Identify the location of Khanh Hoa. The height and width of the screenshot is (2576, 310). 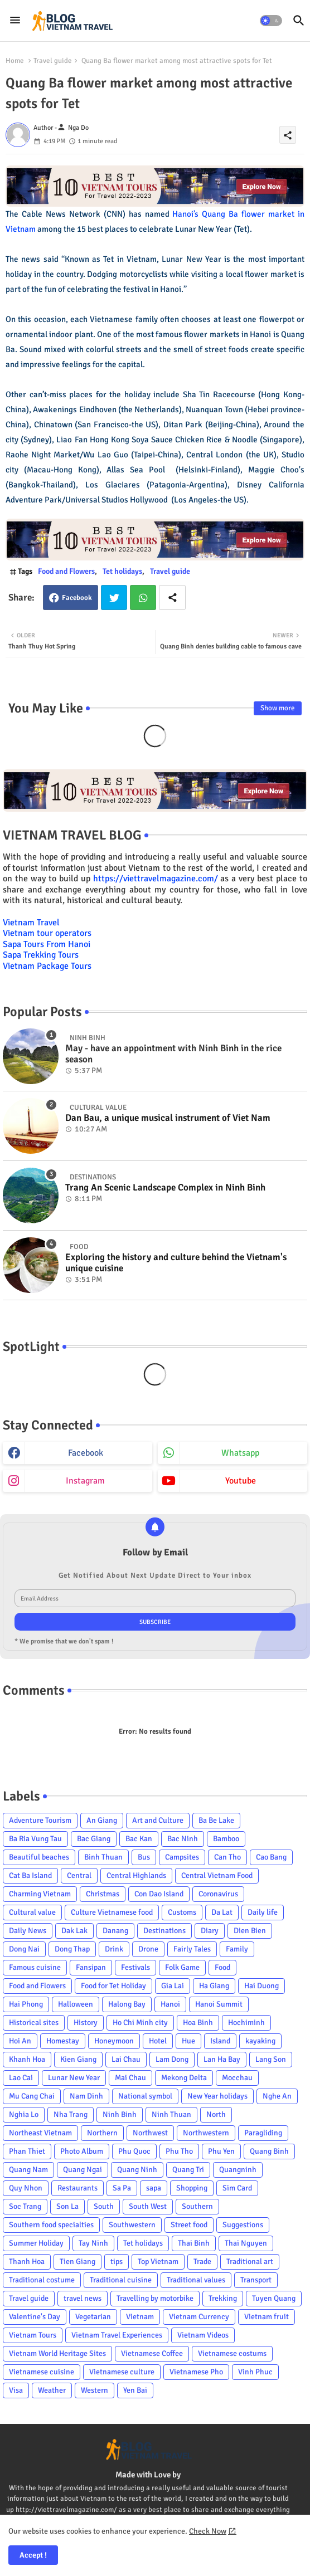
(27, 2059).